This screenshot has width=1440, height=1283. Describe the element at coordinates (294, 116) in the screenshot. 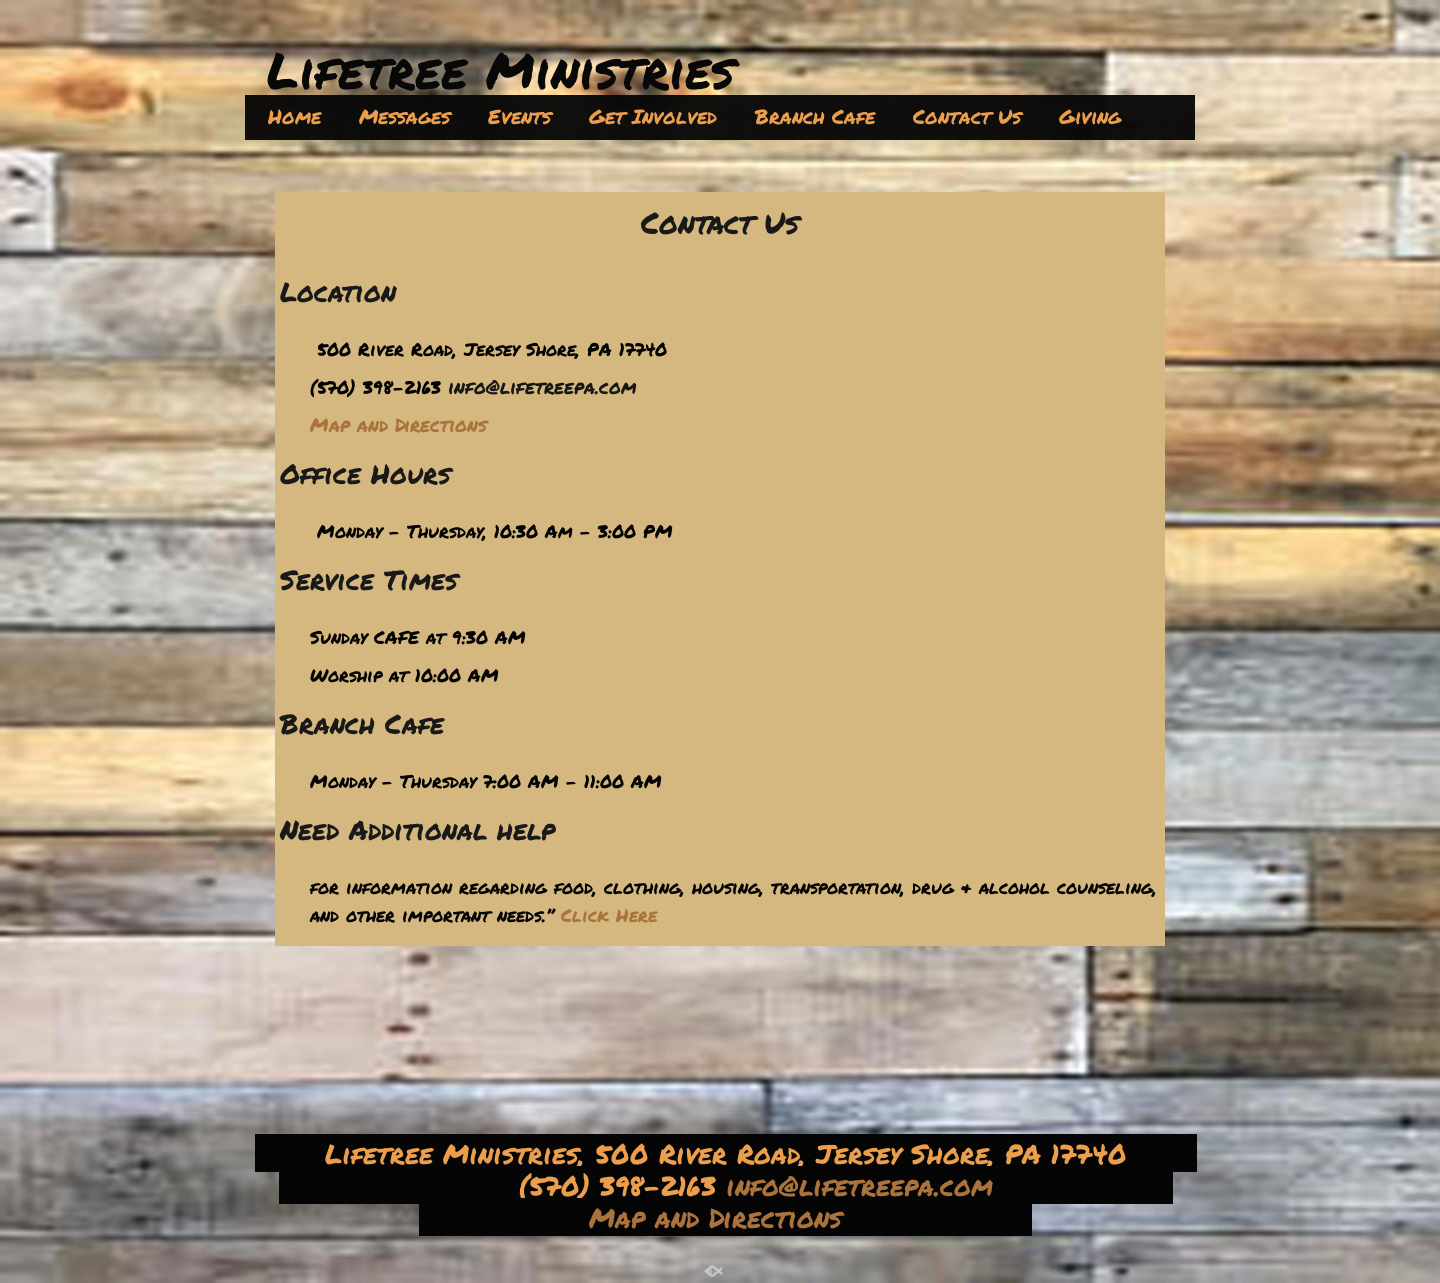

I see `Home` at that location.